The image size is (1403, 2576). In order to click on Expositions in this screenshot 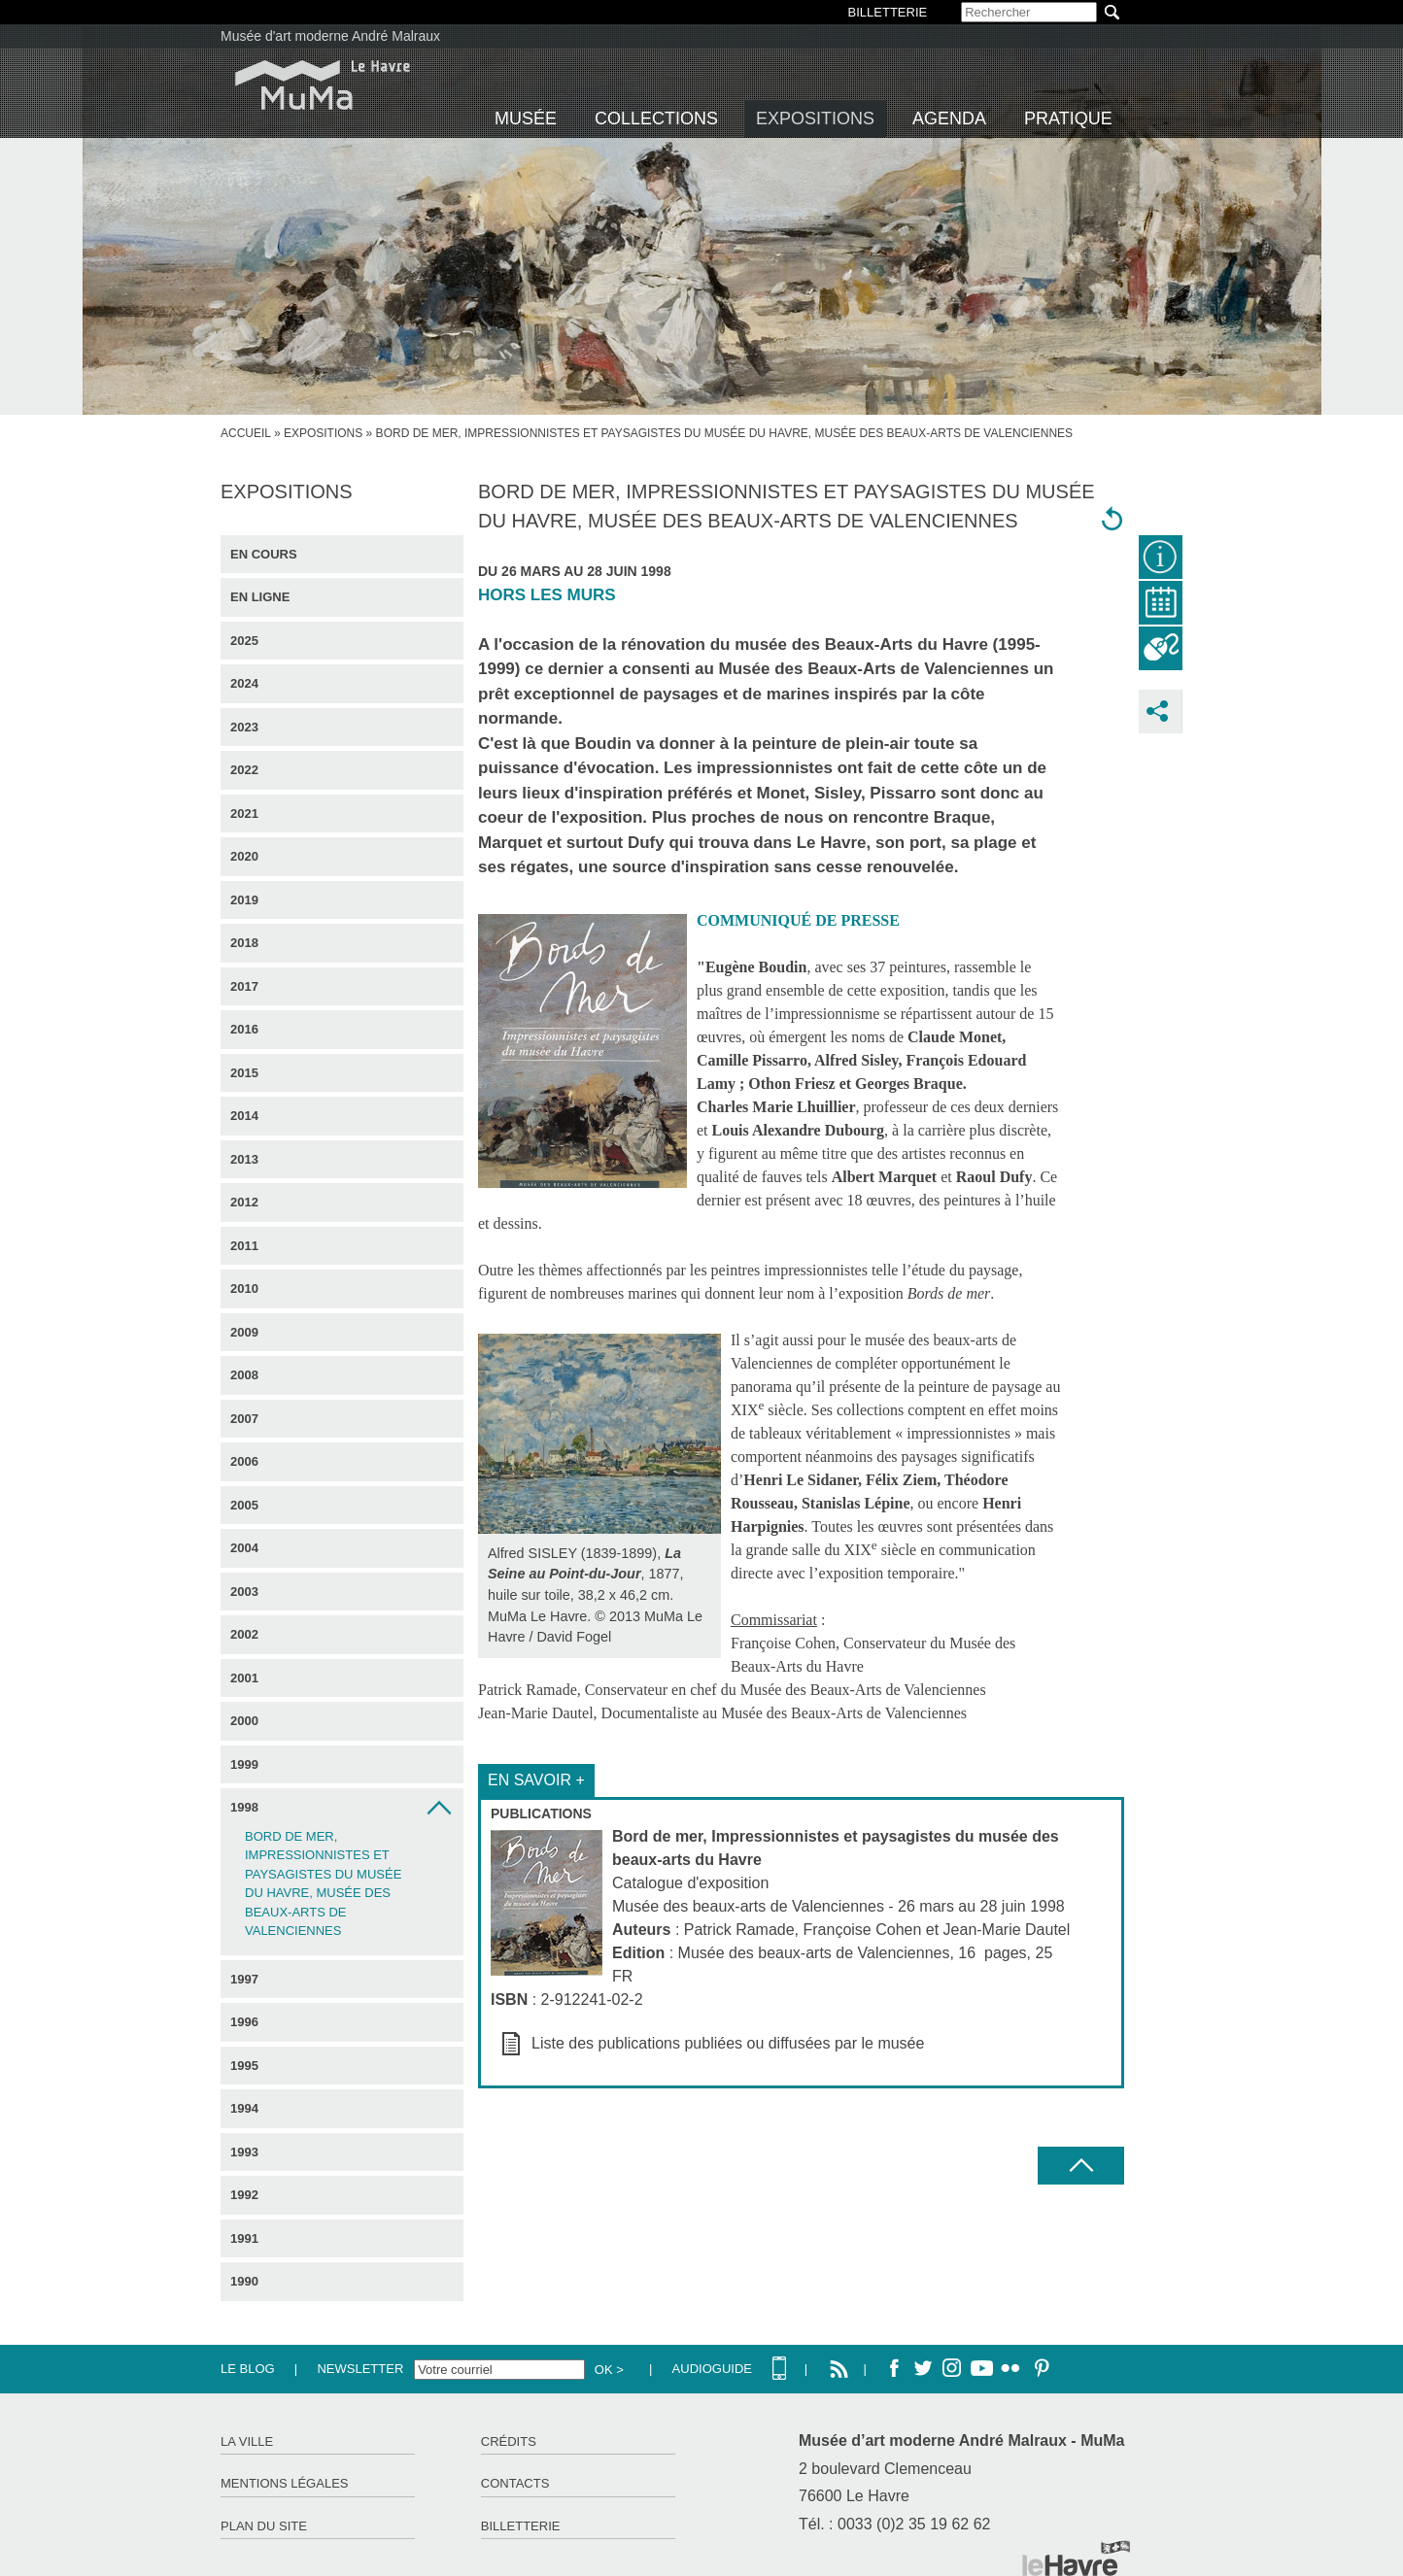, I will do `click(815, 118)`.